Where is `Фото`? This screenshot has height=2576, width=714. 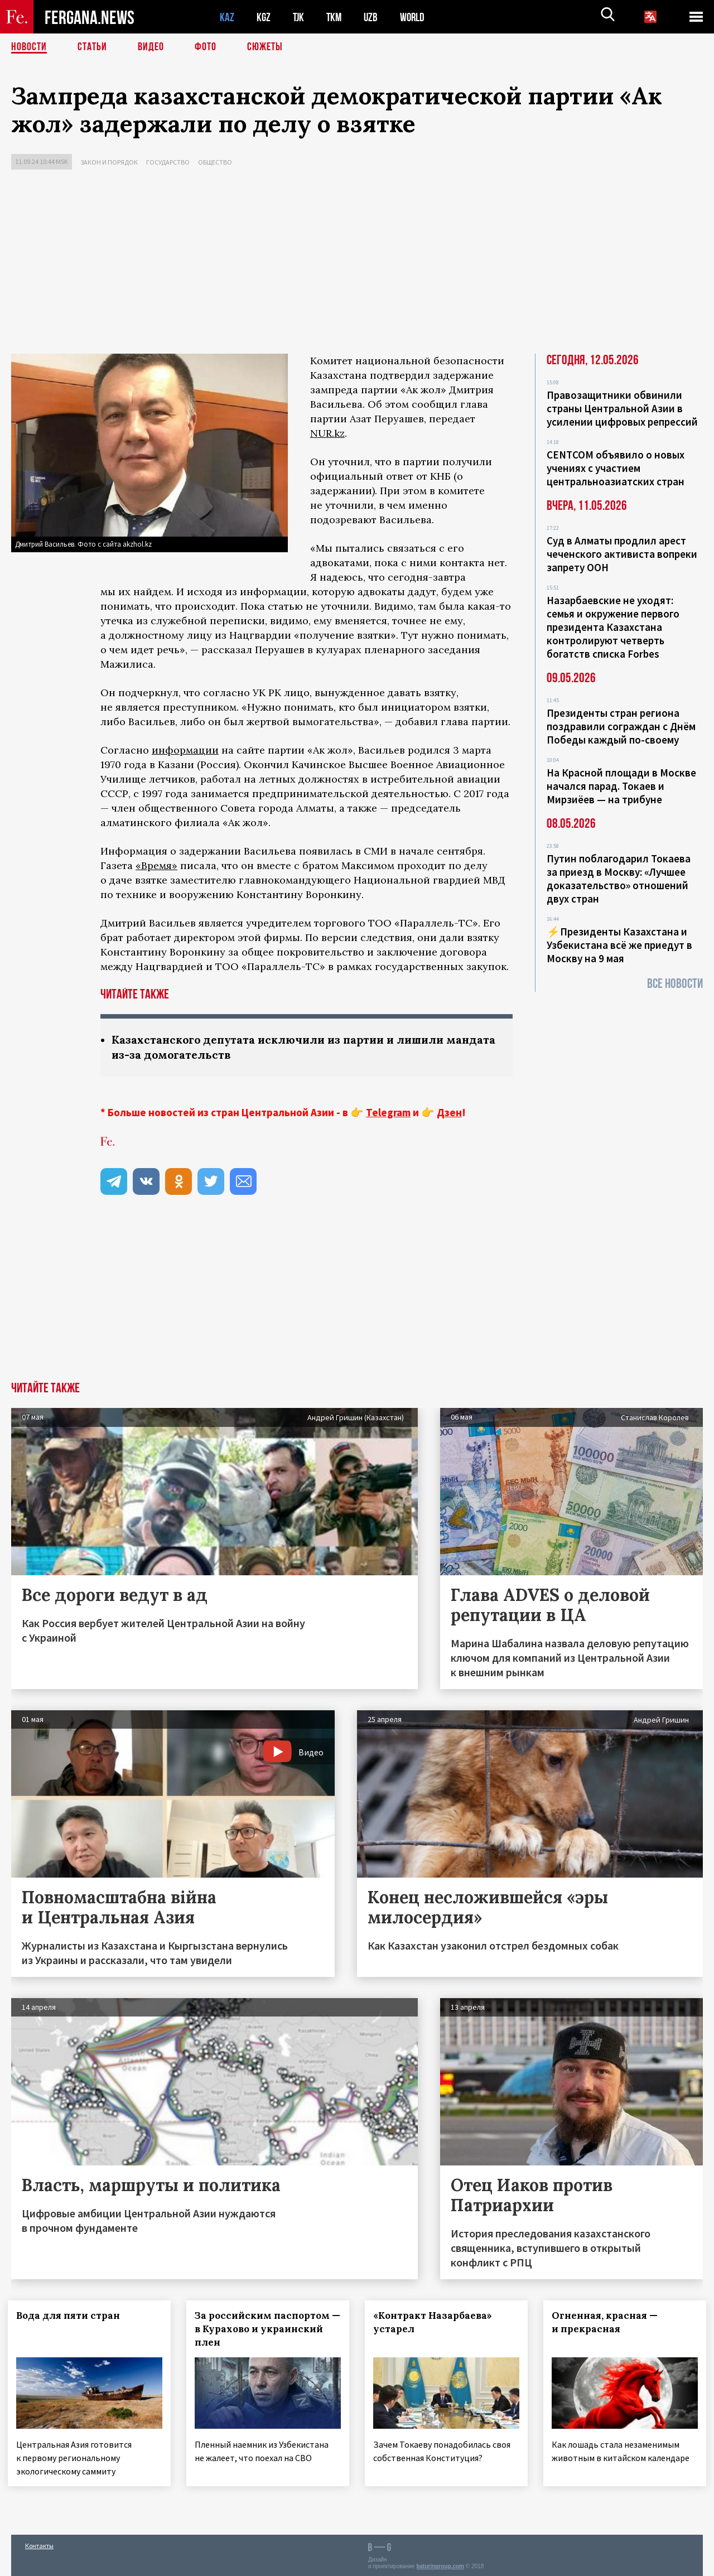
Фото is located at coordinates (205, 47).